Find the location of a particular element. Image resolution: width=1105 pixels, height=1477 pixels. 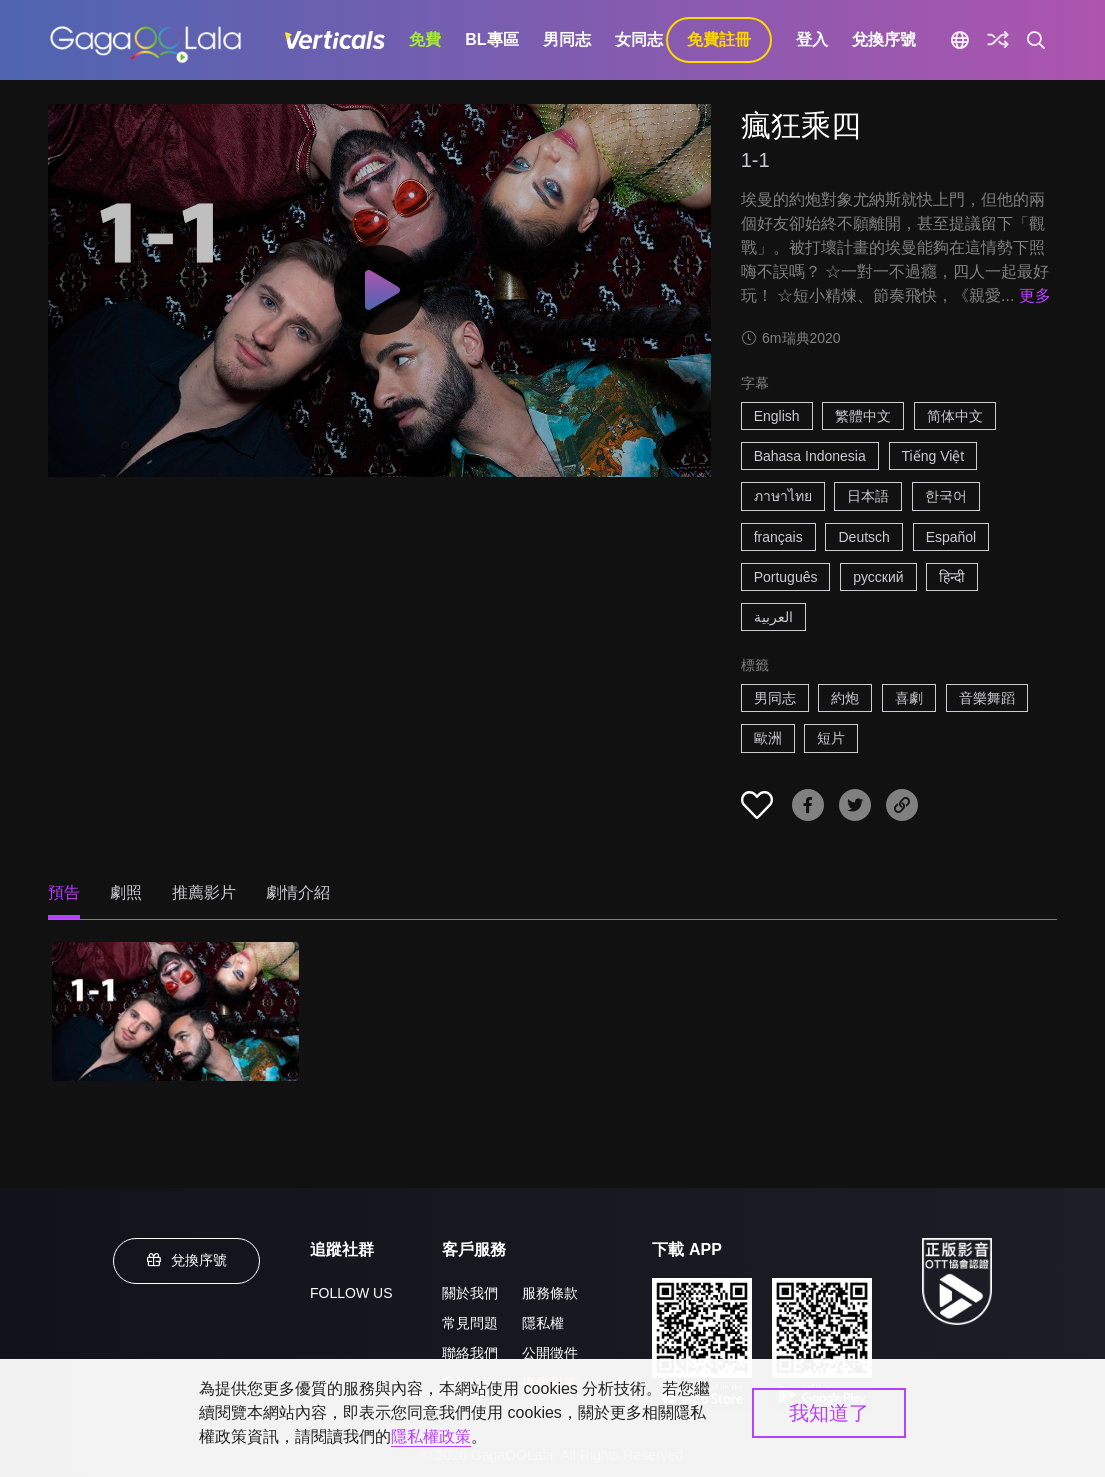

Español is located at coordinates (951, 537).